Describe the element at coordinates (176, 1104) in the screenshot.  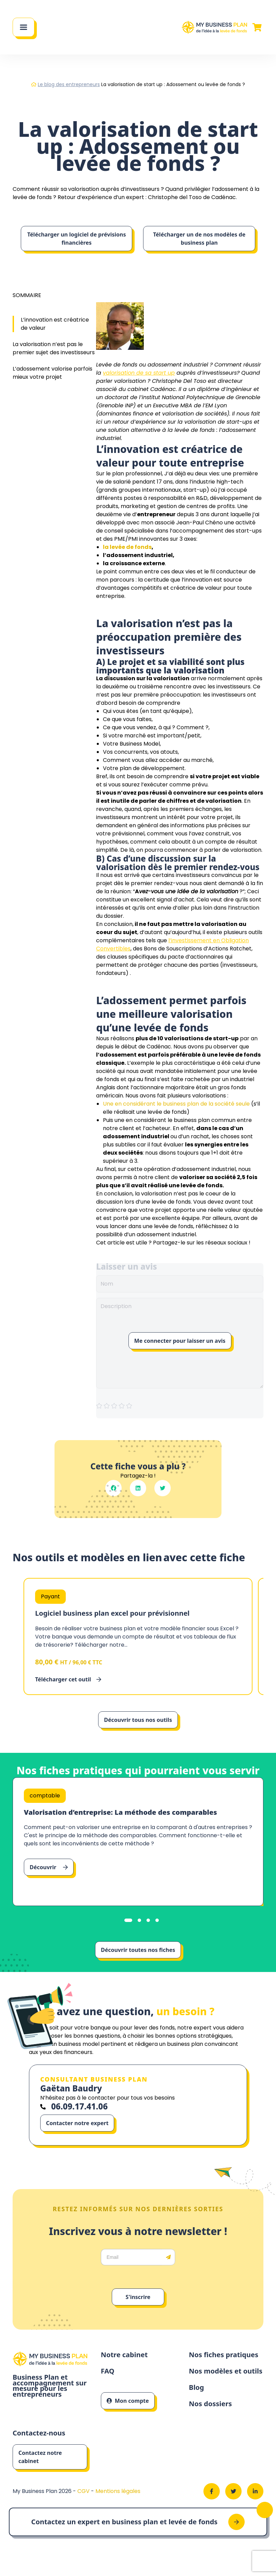
I see `Une en considérant le business plan de la société seule` at that location.